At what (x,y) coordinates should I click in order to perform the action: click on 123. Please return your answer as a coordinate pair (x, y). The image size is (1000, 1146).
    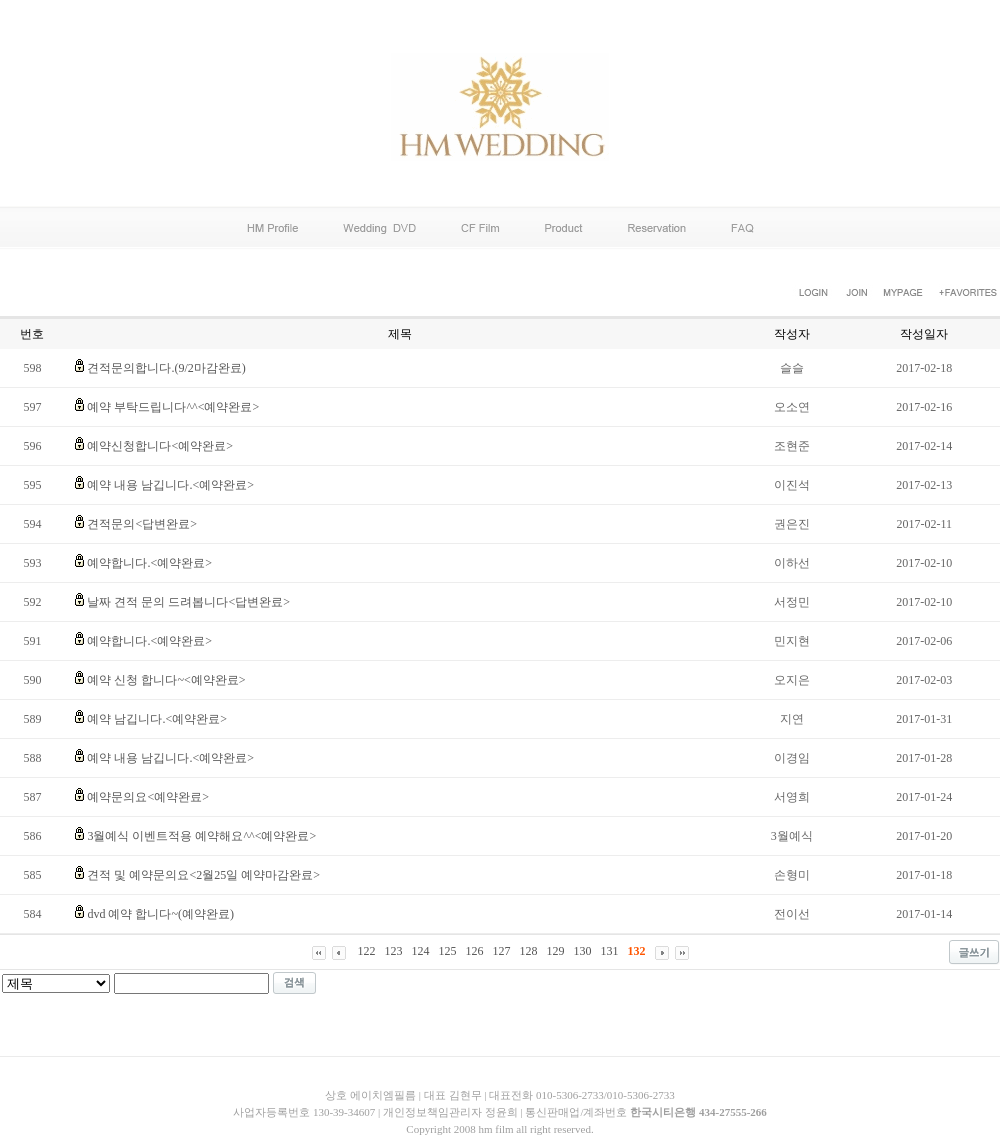
    Looking at the image, I should click on (394, 951).